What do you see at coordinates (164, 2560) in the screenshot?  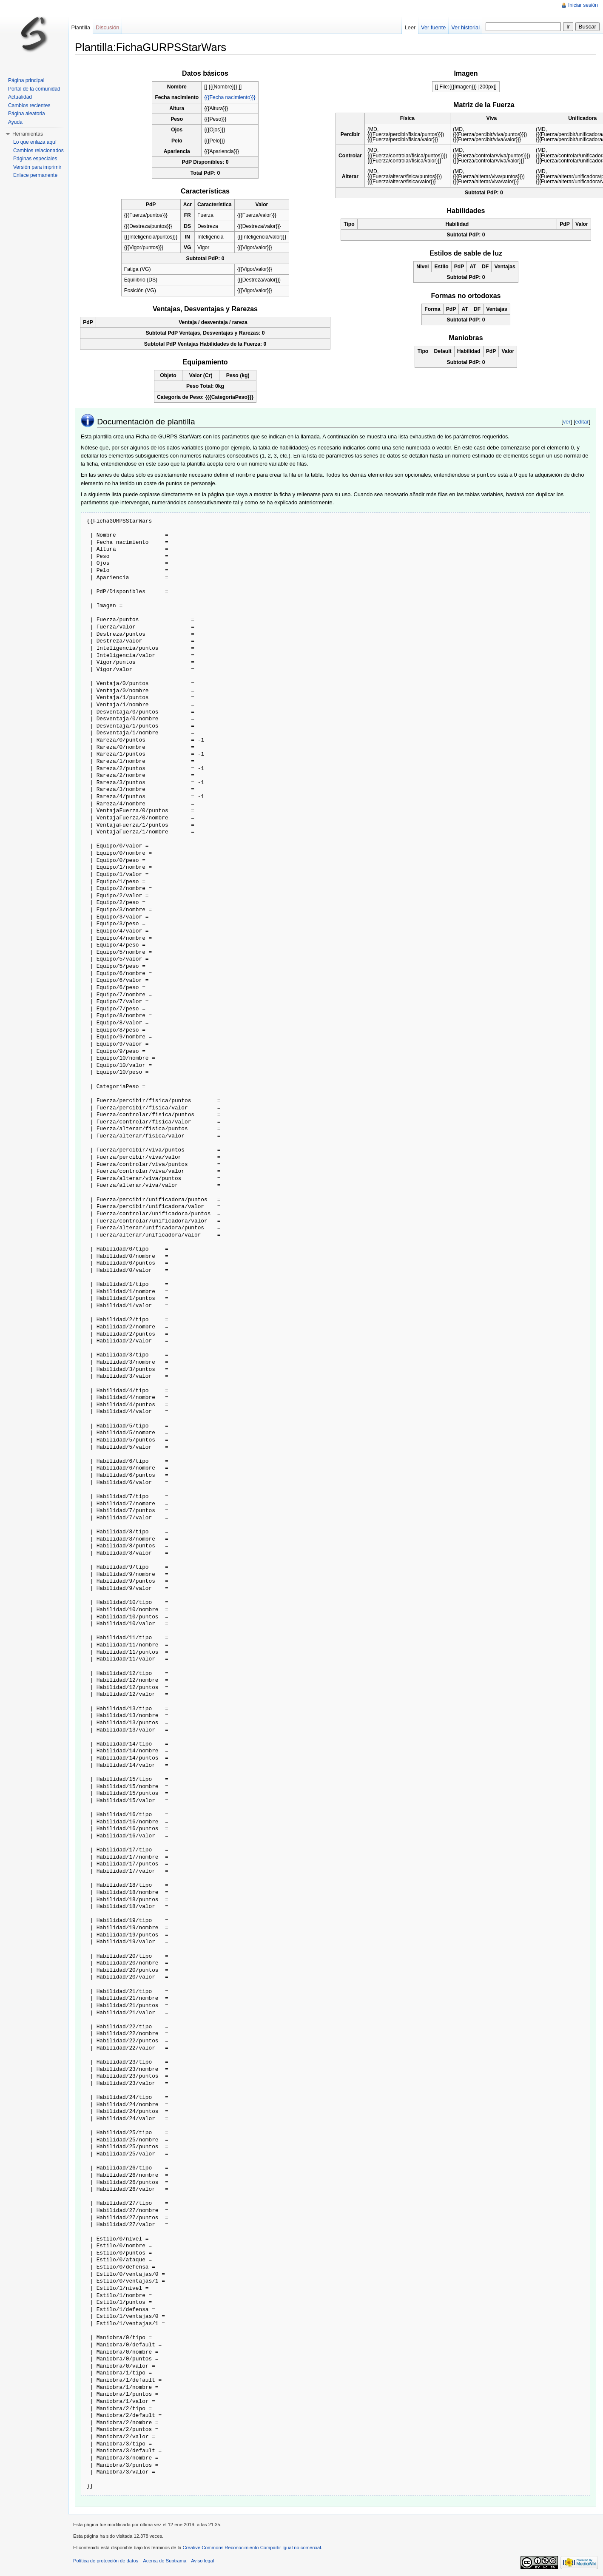 I see `Acerca de Subtrama` at bounding box center [164, 2560].